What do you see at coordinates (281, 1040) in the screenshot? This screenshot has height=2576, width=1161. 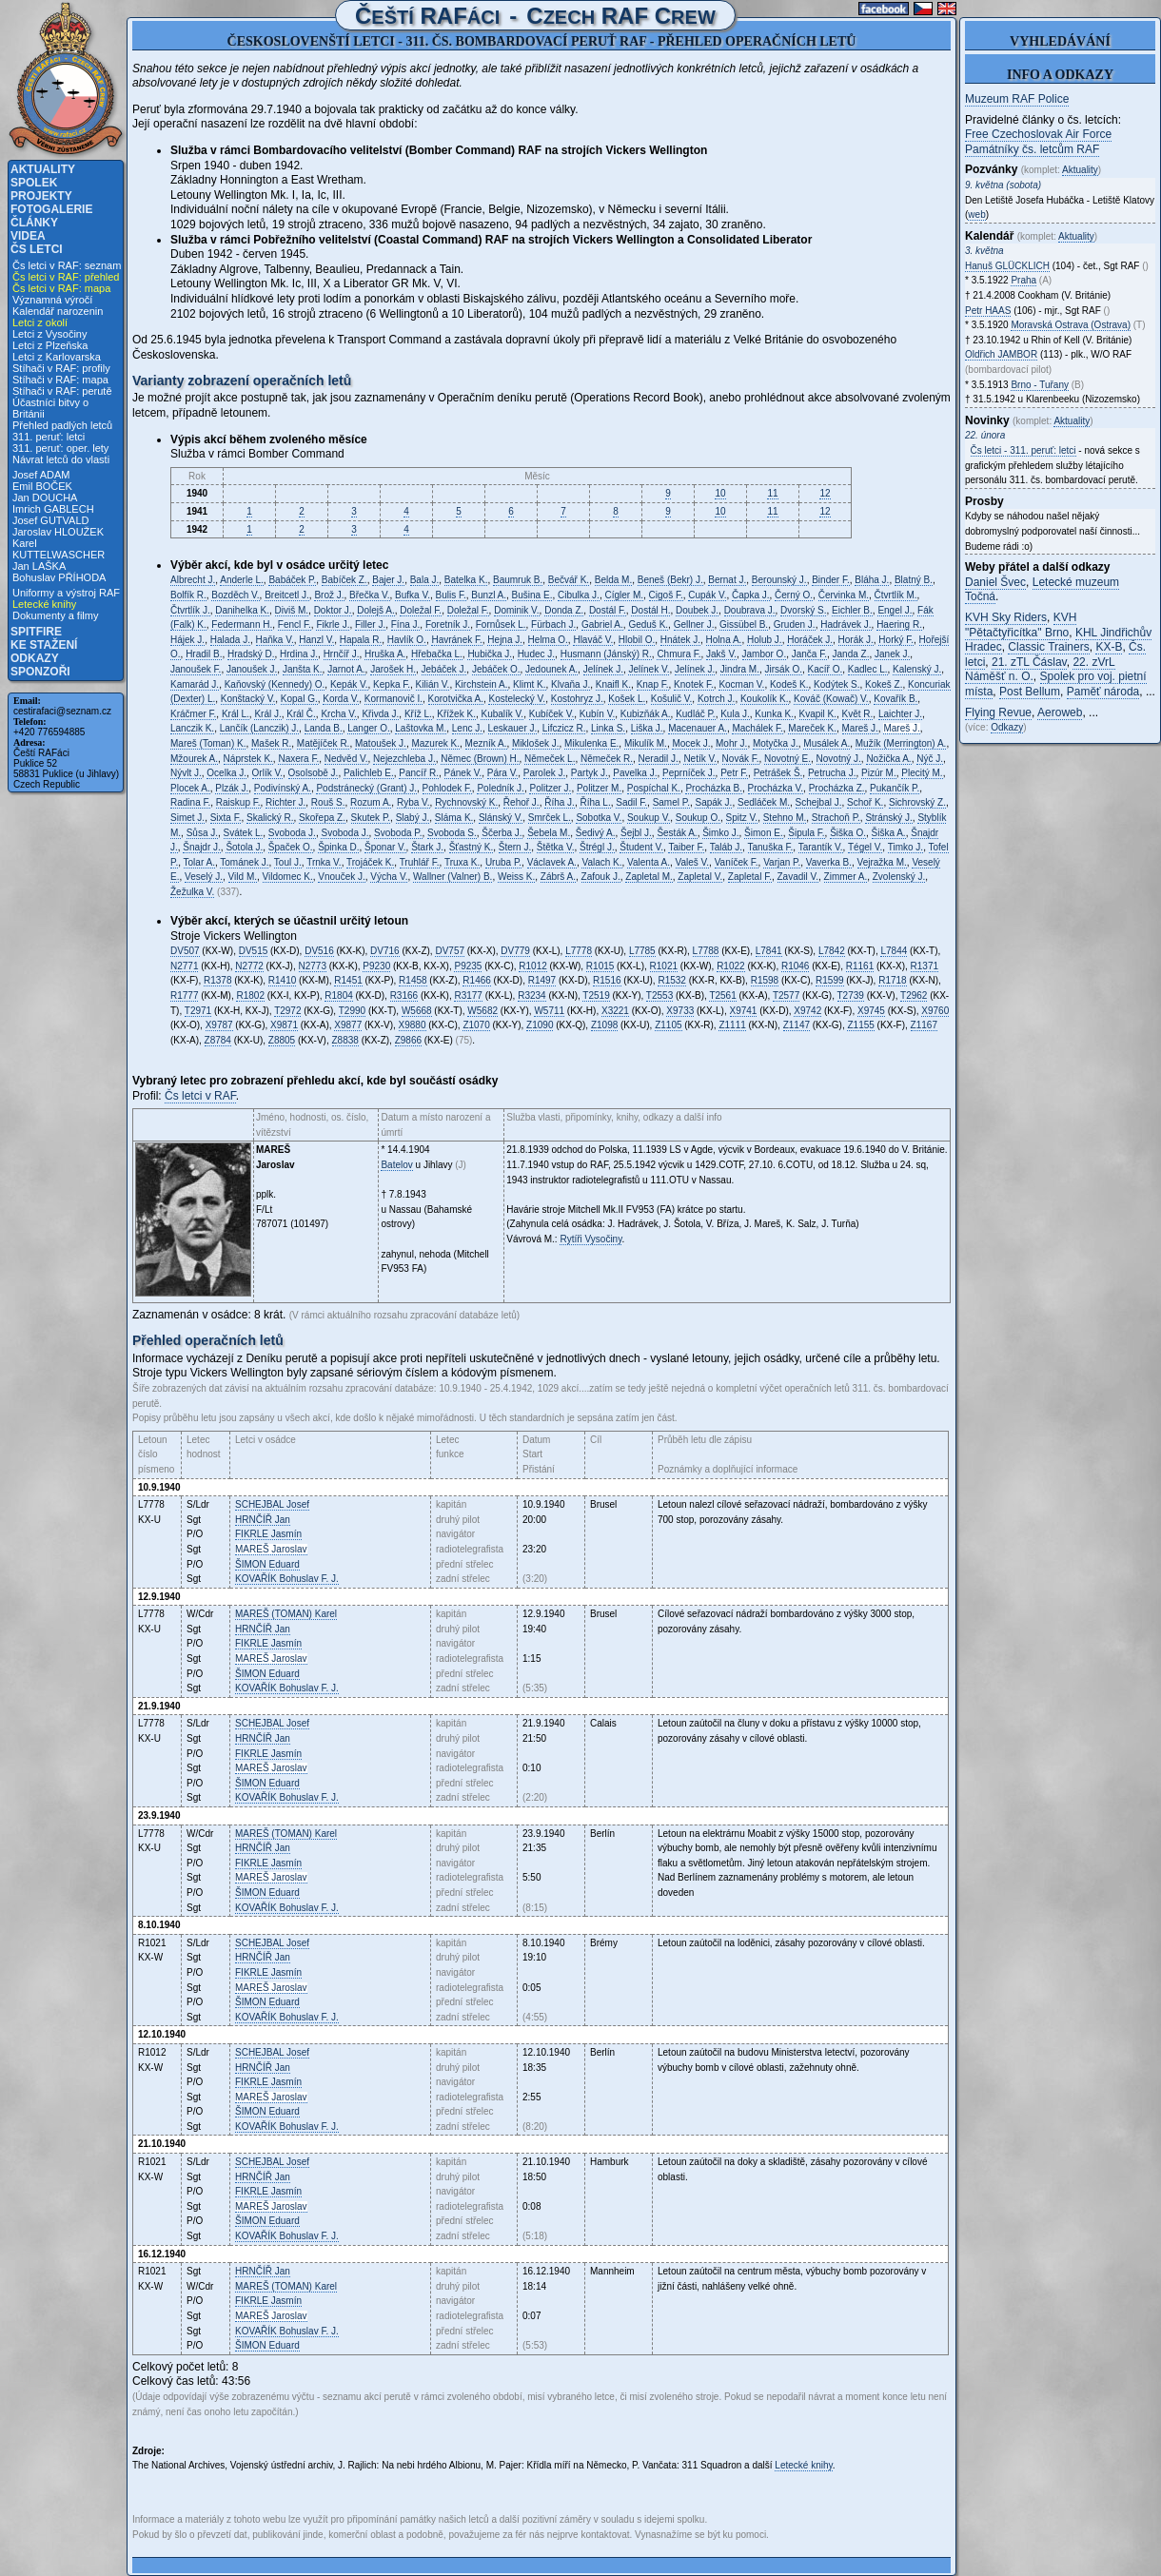 I see `Z8805` at bounding box center [281, 1040].